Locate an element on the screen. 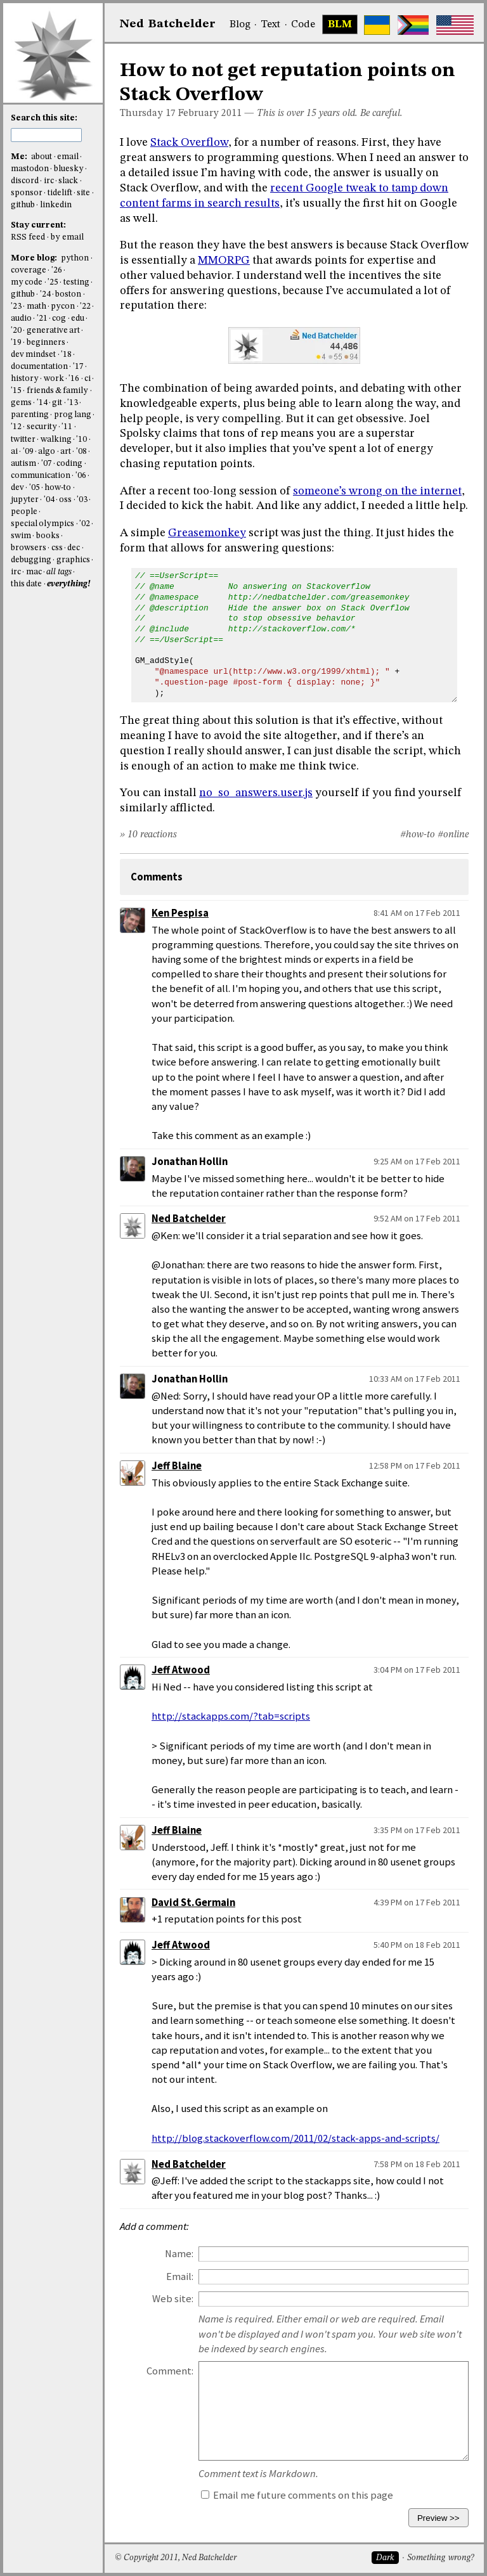 The width and height of the screenshot is (487, 2576). this date is located at coordinates (26, 584).